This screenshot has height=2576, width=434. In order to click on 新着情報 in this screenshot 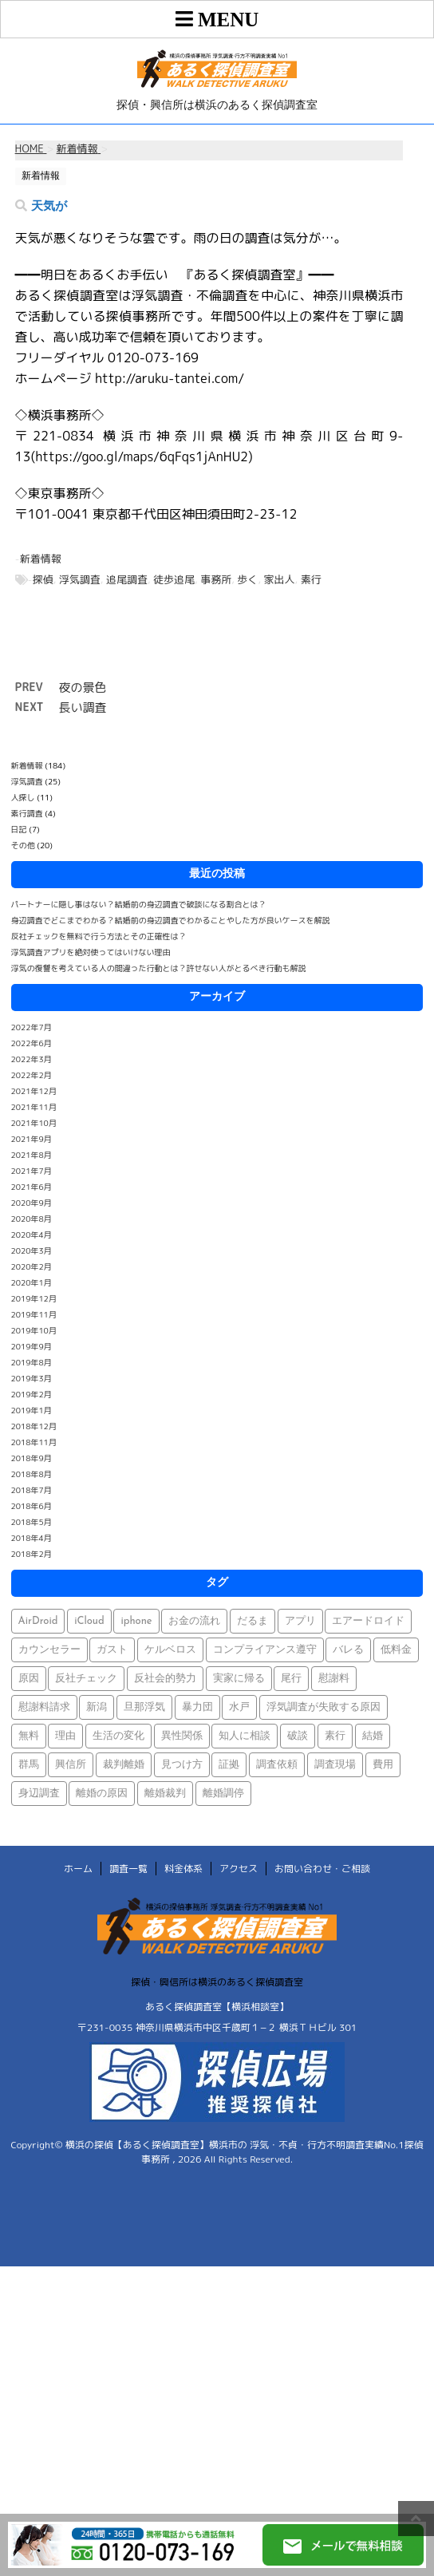, I will do `click(40, 558)`.